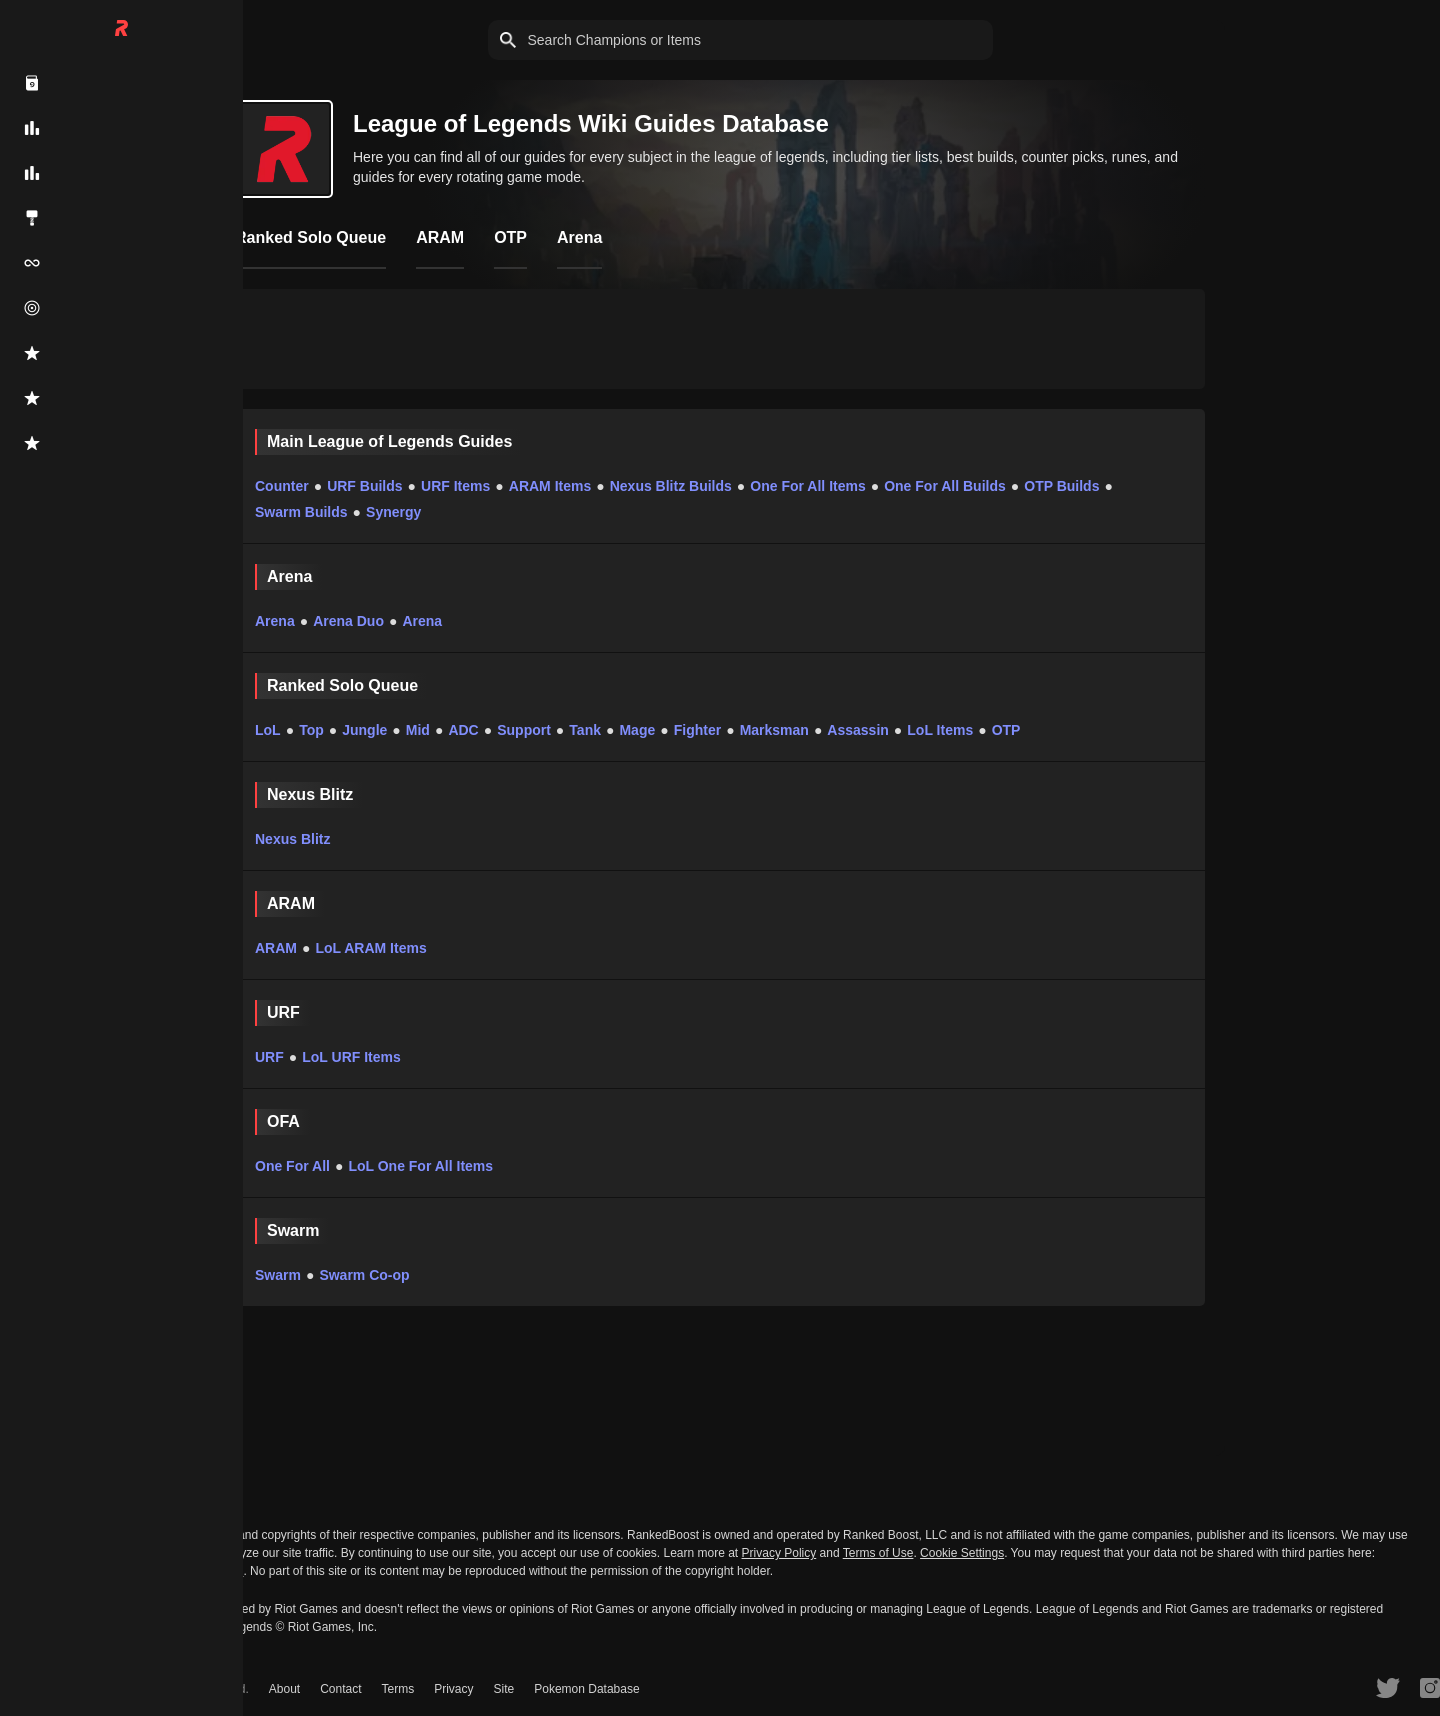 Image resolution: width=1440 pixels, height=1716 pixels. I want to click on LoL Items, so click(940, 730).